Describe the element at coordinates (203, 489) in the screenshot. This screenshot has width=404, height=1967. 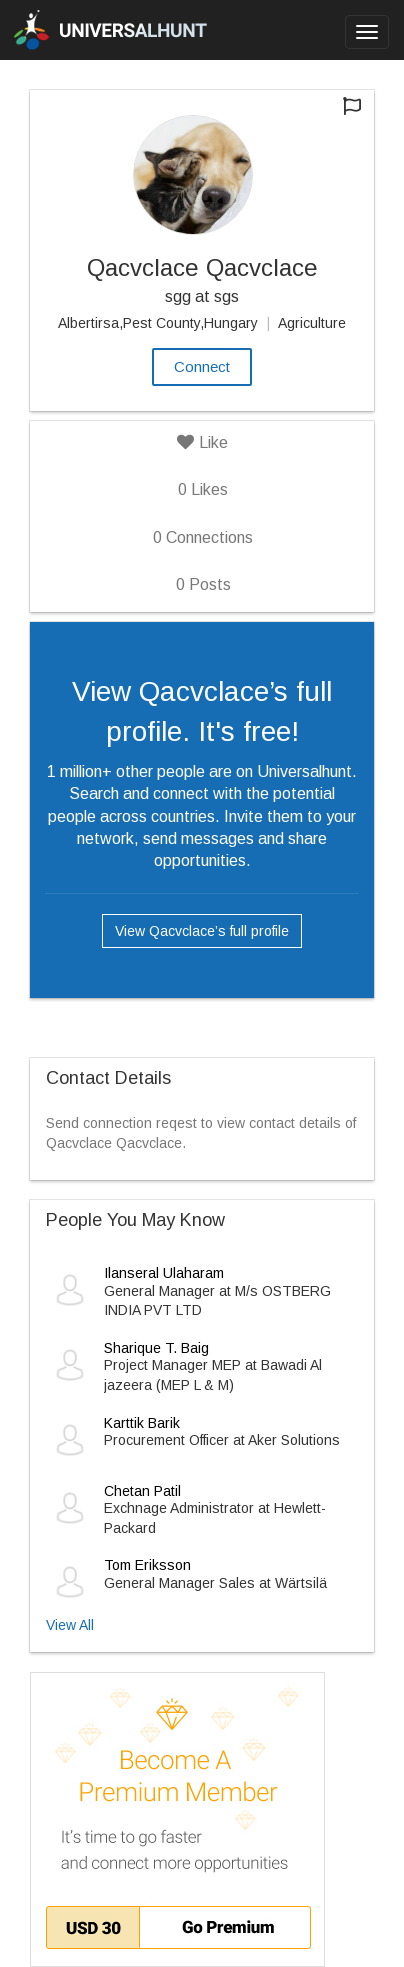
I see `Likes` at that location.